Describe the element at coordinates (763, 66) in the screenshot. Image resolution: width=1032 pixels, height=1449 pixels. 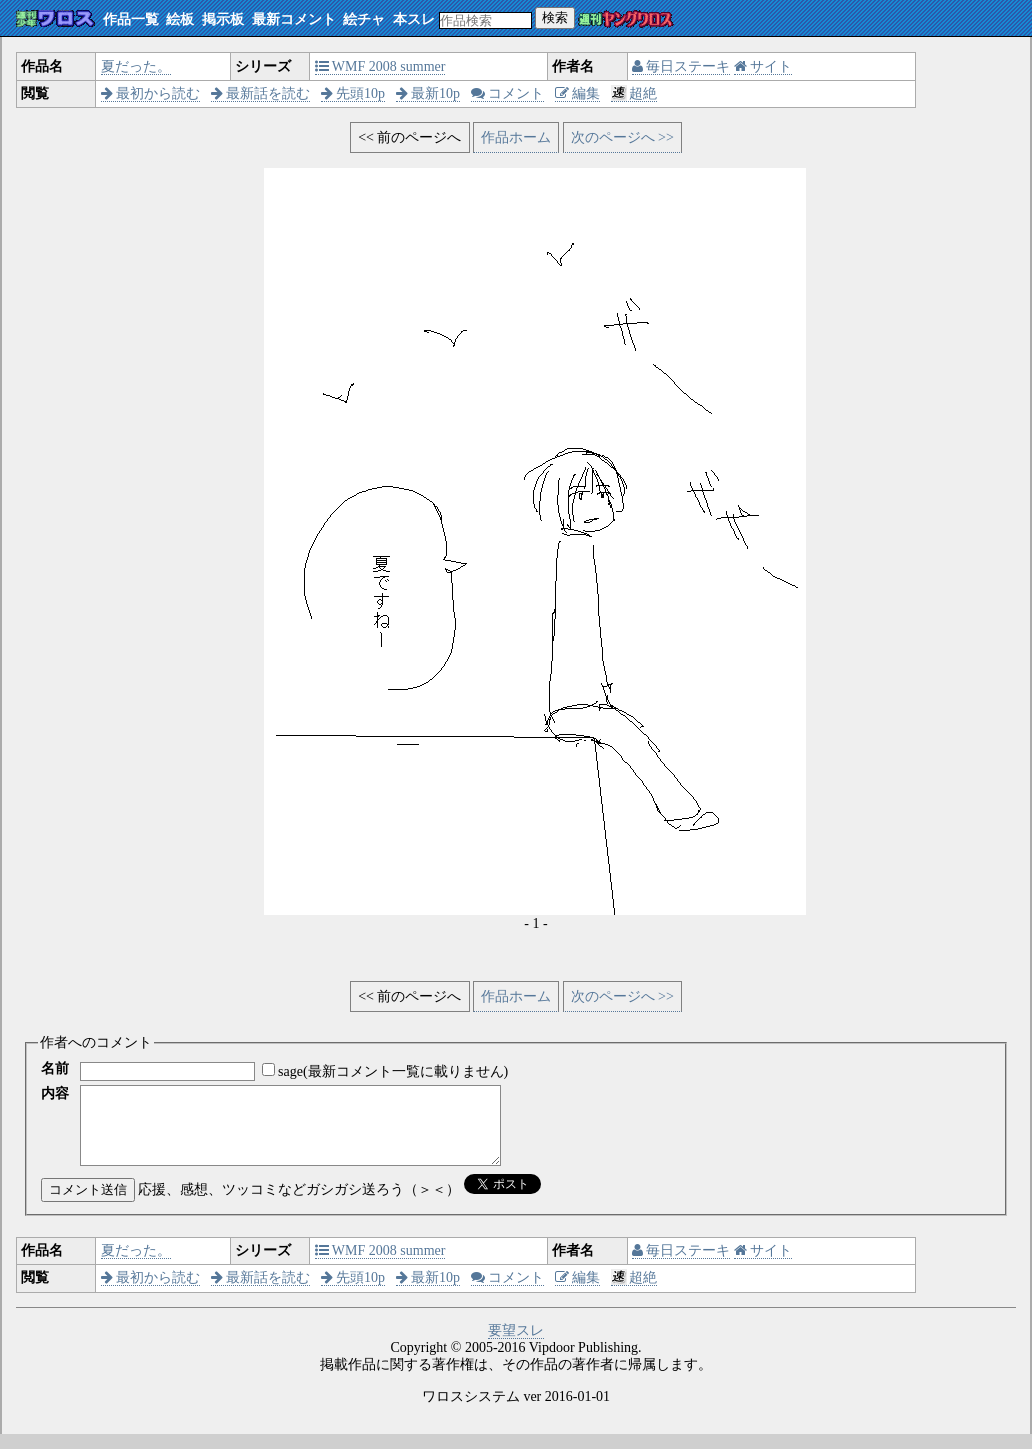
I see `サイト` at that location.